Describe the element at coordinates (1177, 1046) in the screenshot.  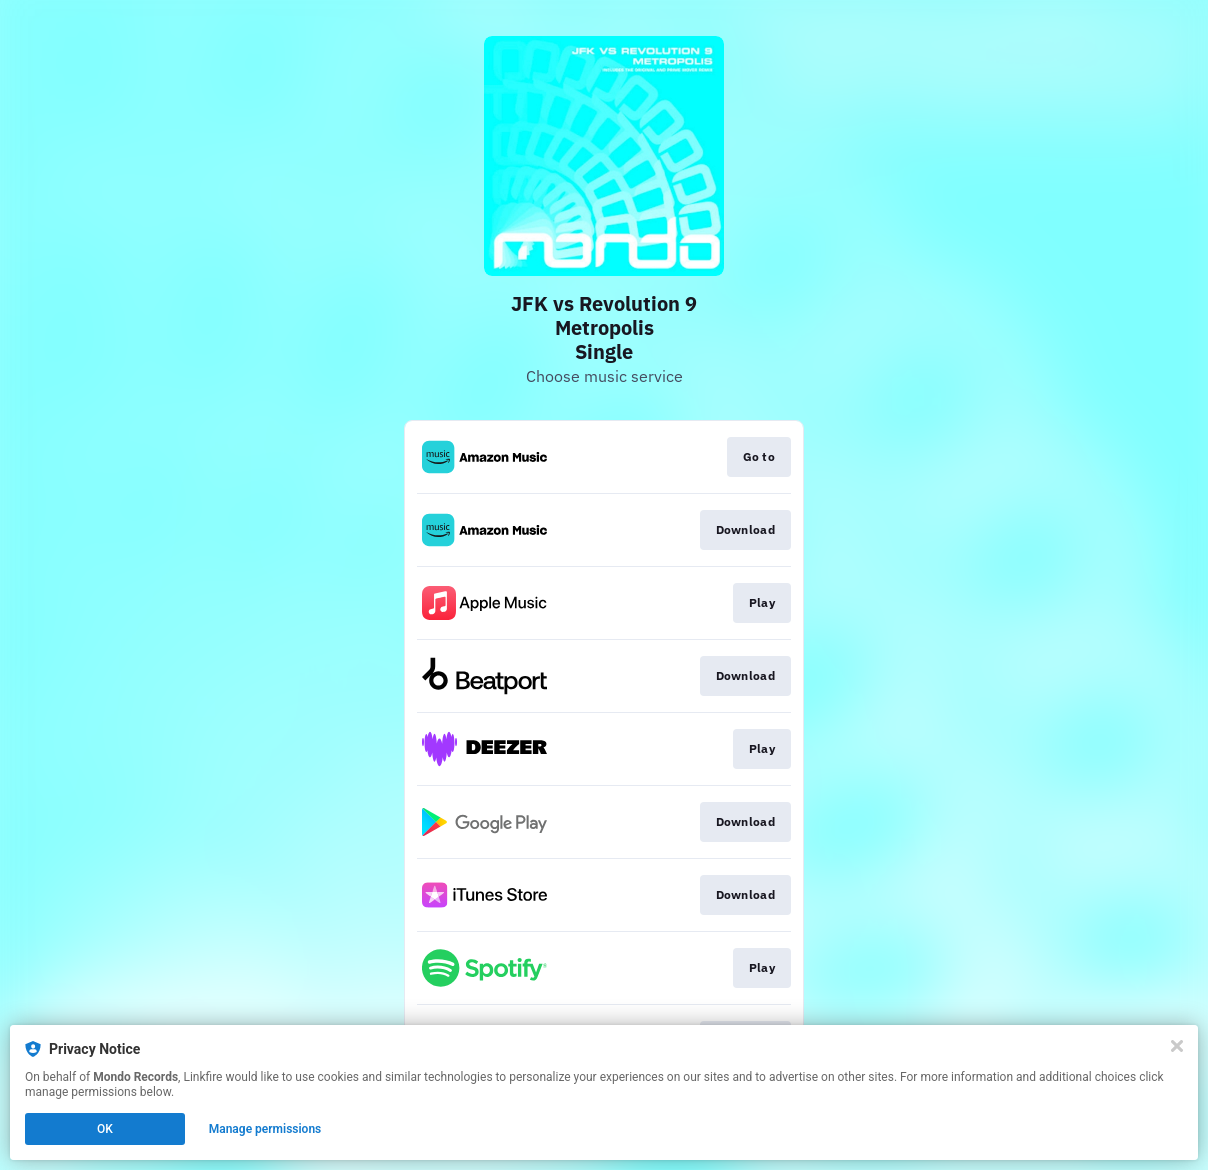
I see `[Close]` at that location.